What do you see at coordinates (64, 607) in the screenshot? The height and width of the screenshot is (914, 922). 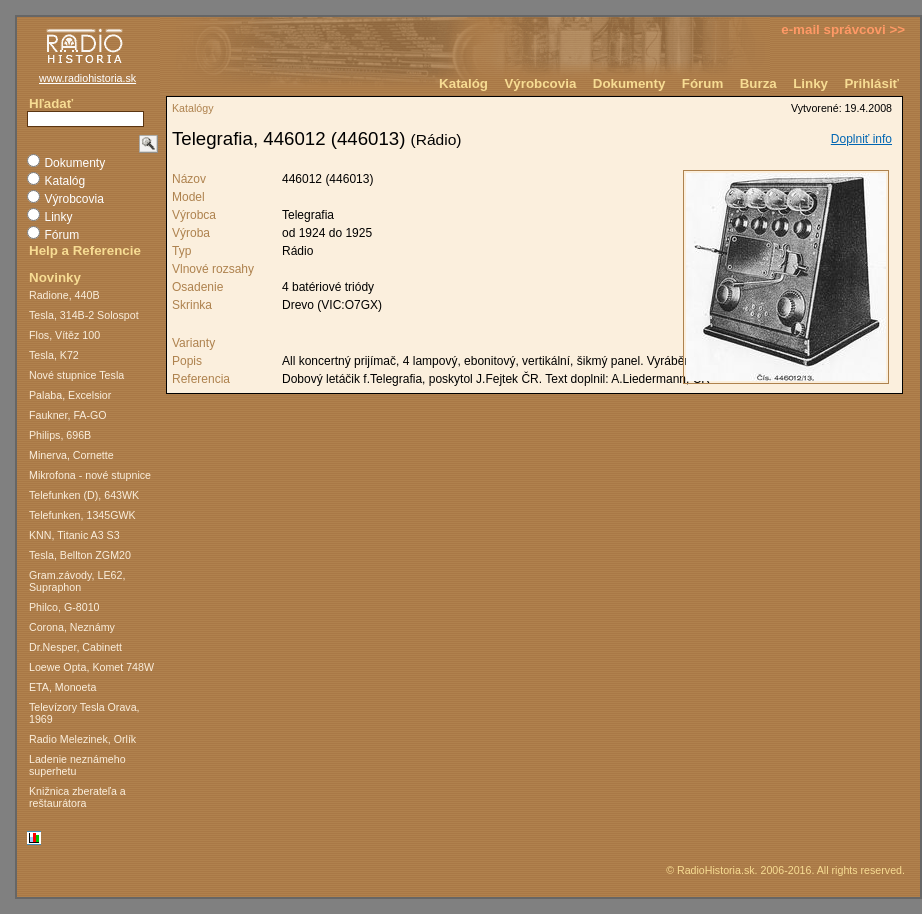 I see `Philco, G-8010` at bounding box center [64, 607].